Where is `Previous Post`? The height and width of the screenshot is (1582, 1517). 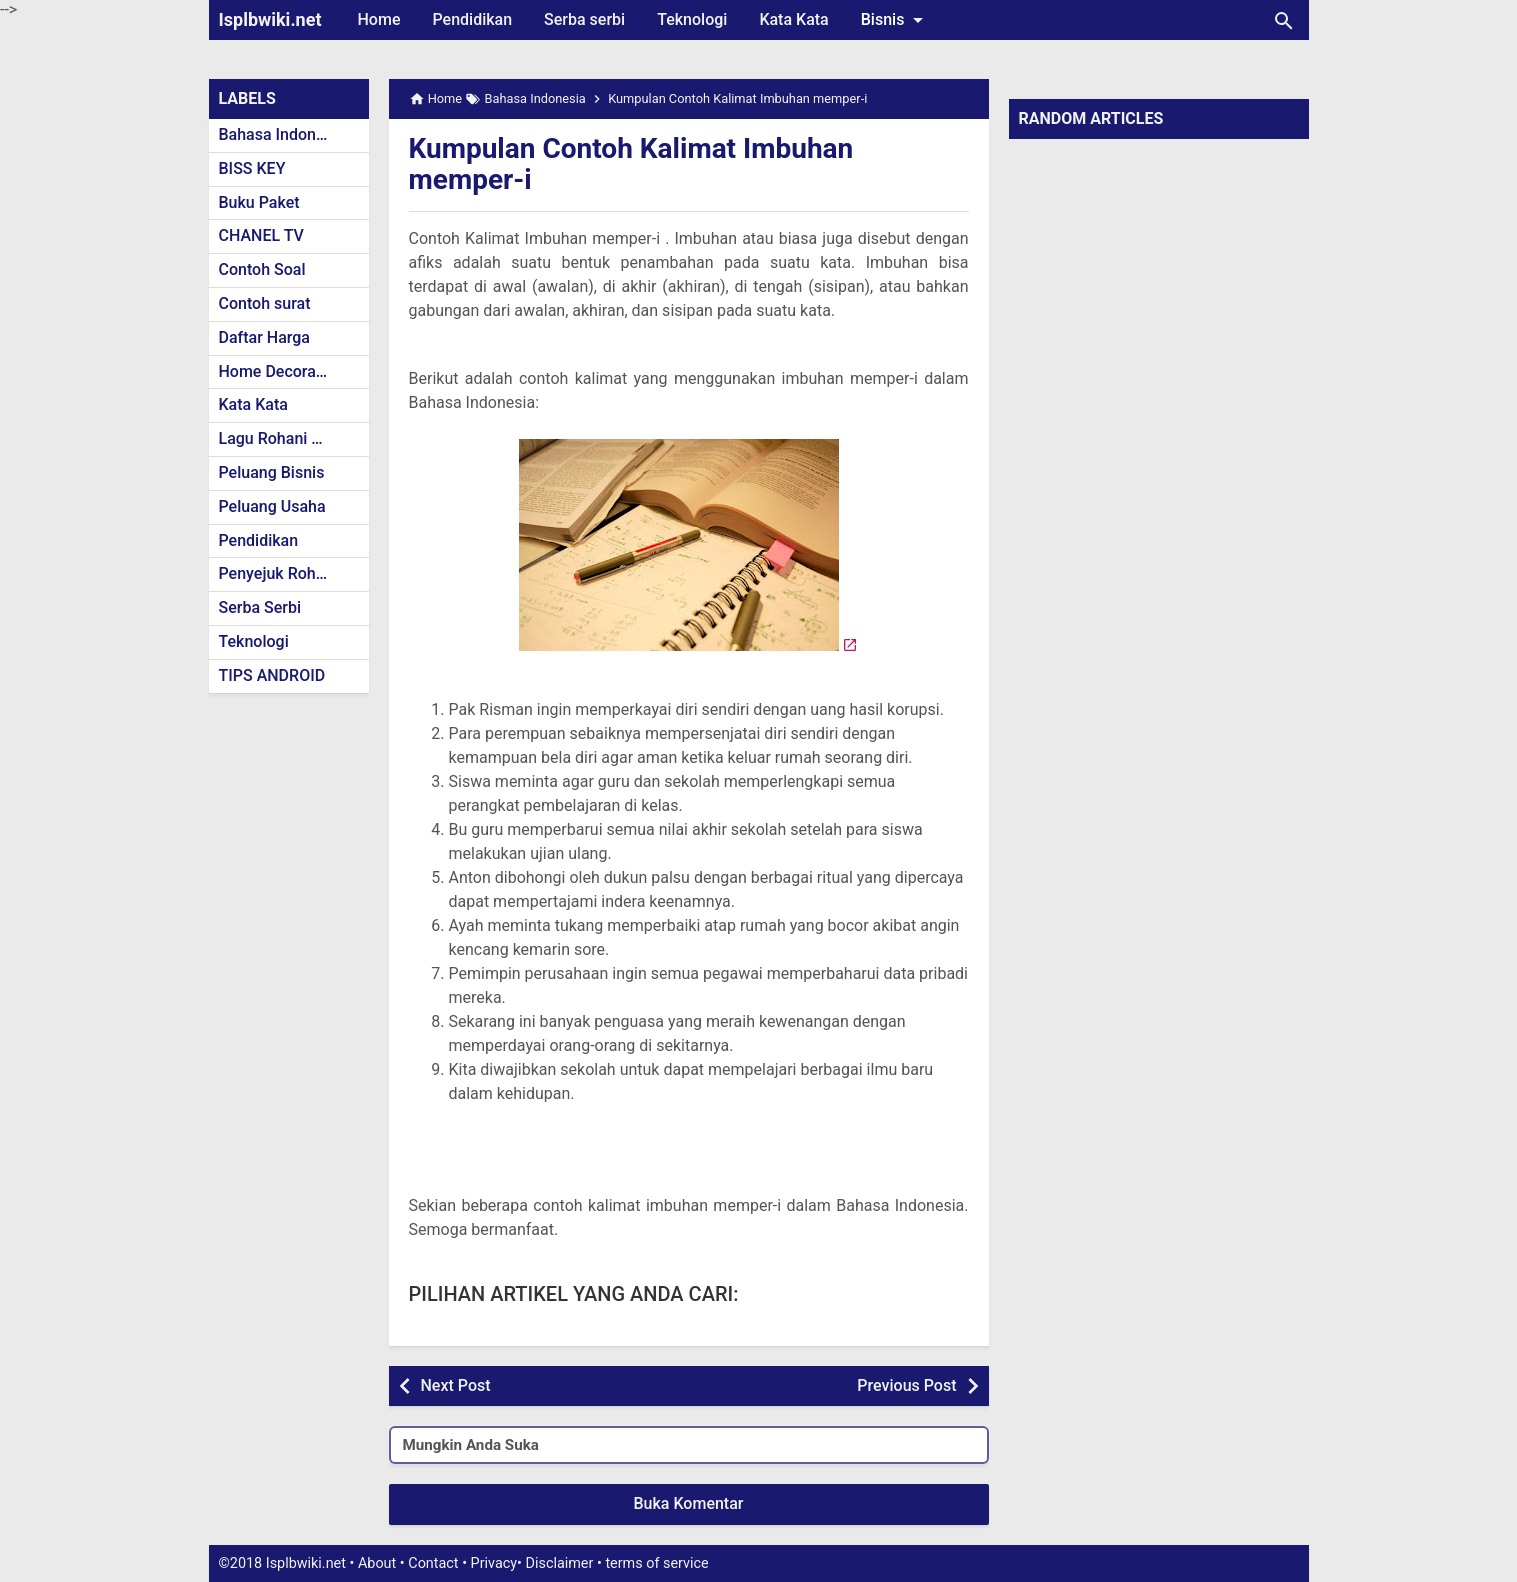 Previous Post is located at coordinates (906, 1385).